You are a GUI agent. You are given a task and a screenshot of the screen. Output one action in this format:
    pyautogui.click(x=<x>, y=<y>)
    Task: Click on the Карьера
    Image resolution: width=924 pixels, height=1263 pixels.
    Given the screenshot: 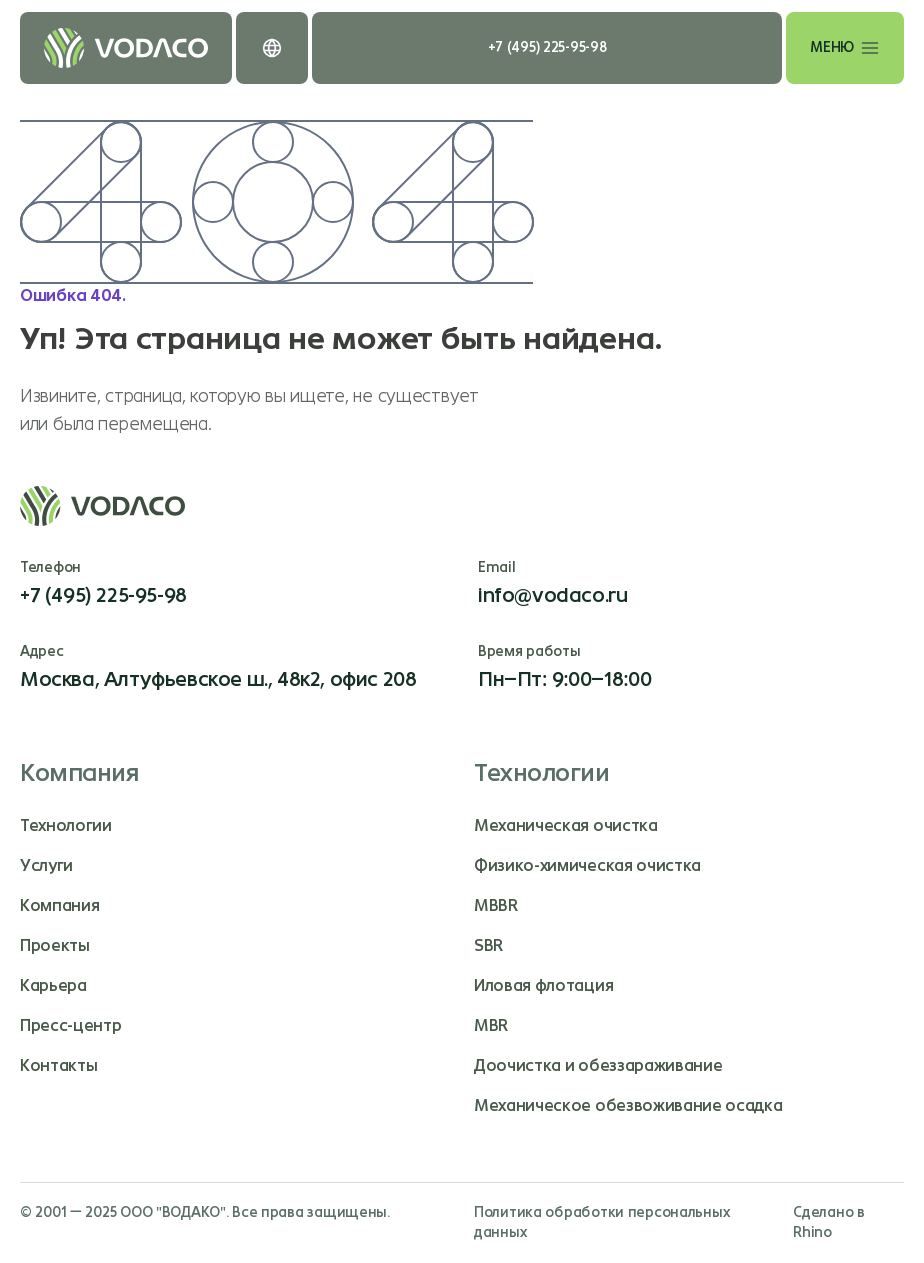 What is the action you would take?
    pyautogui.click(x=53, y=985)
    